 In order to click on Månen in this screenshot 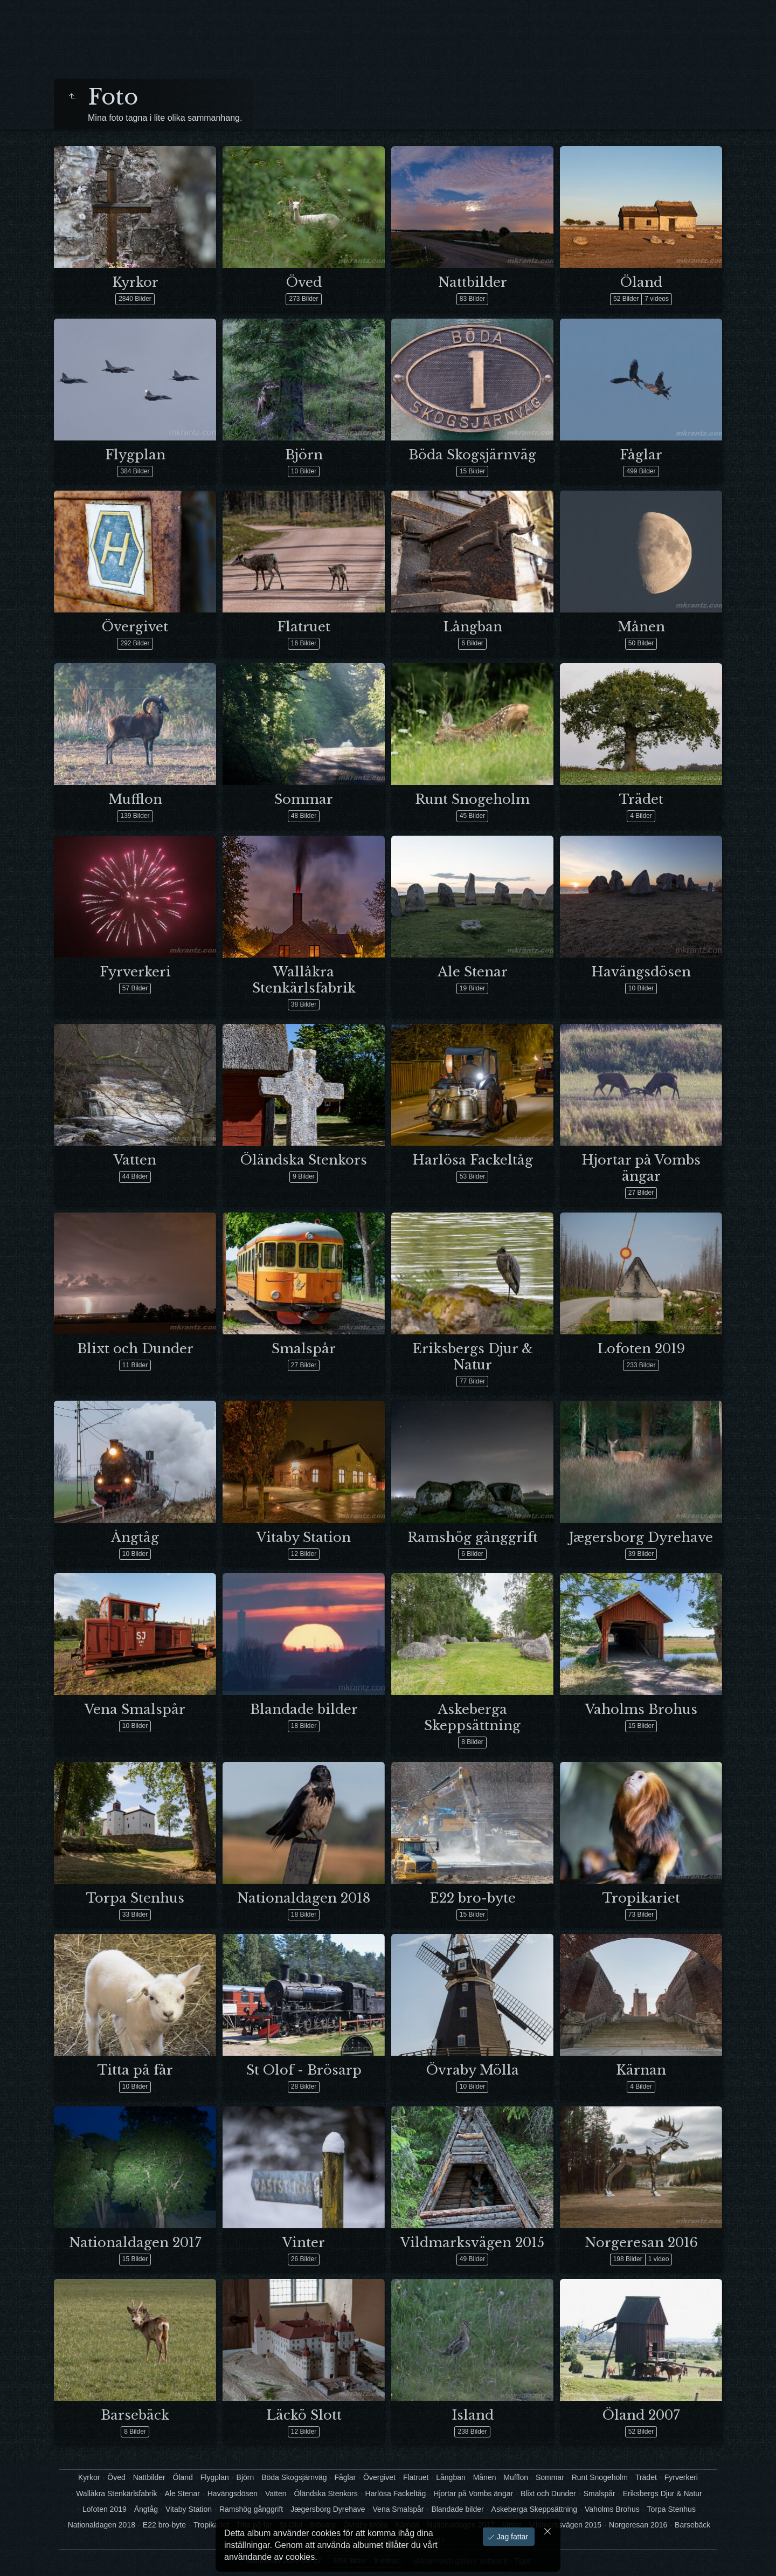, I will do `click(641, 627)`.